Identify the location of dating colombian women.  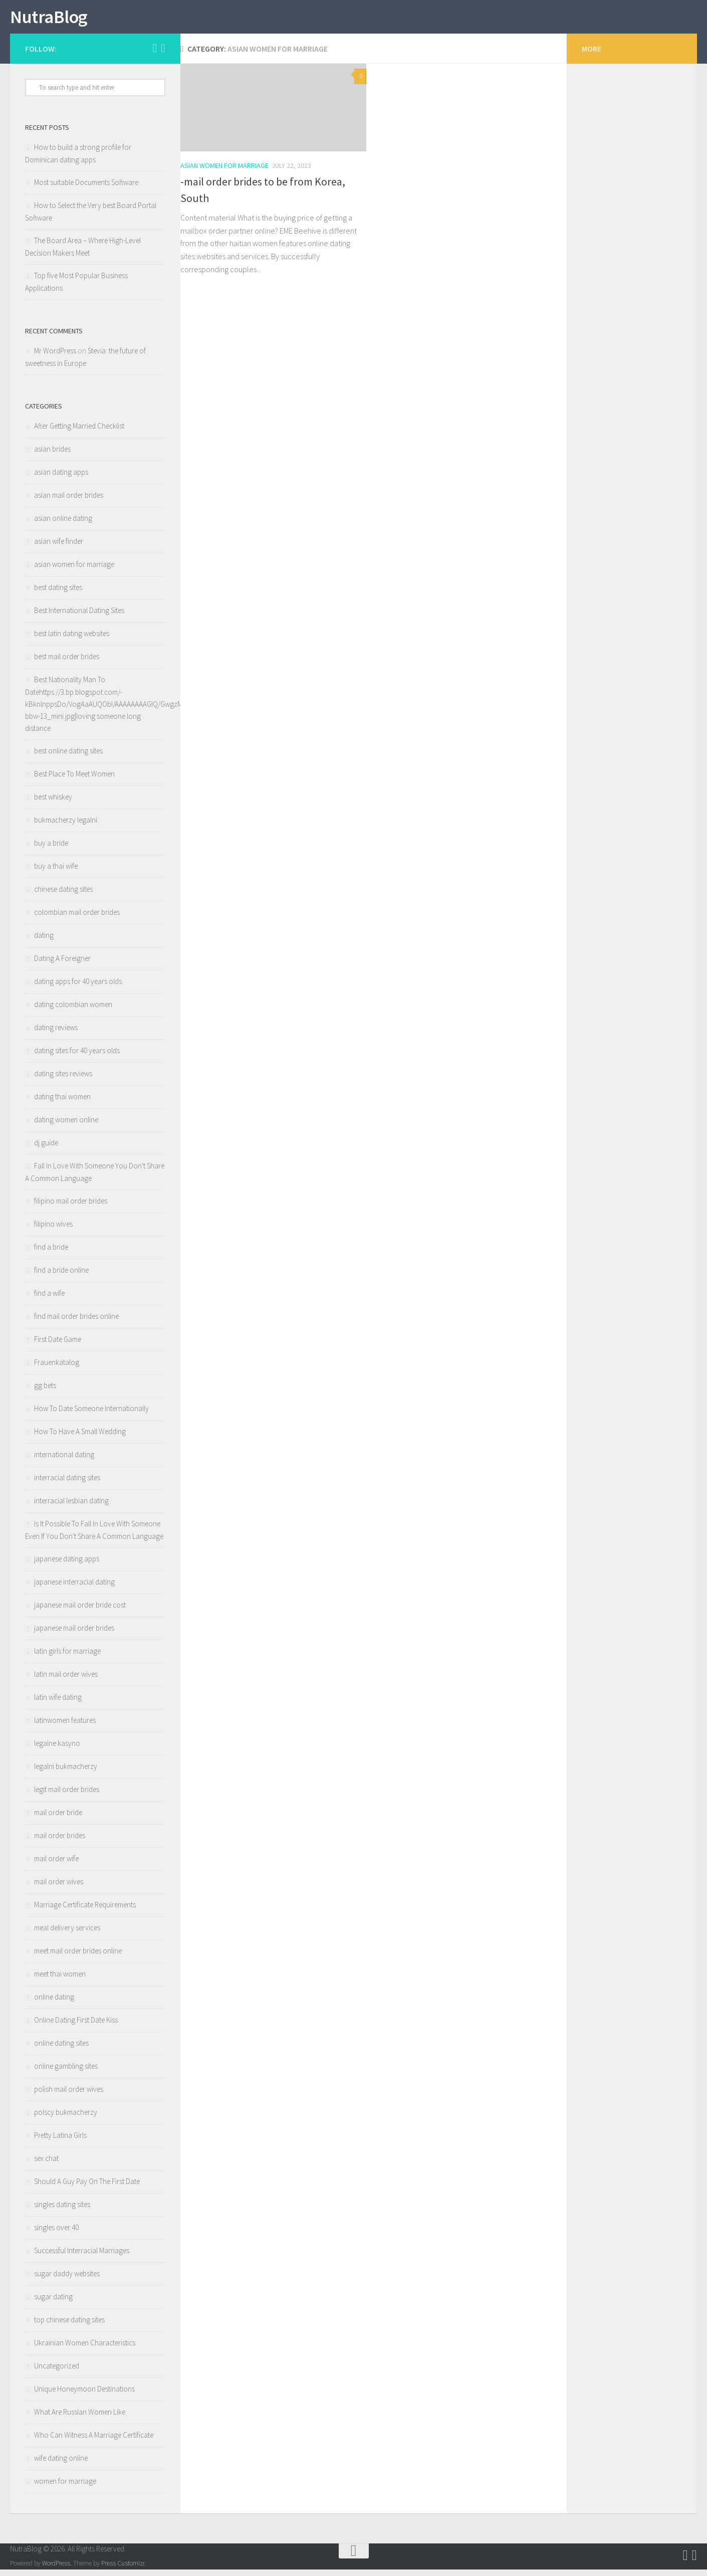
(73, 1011).